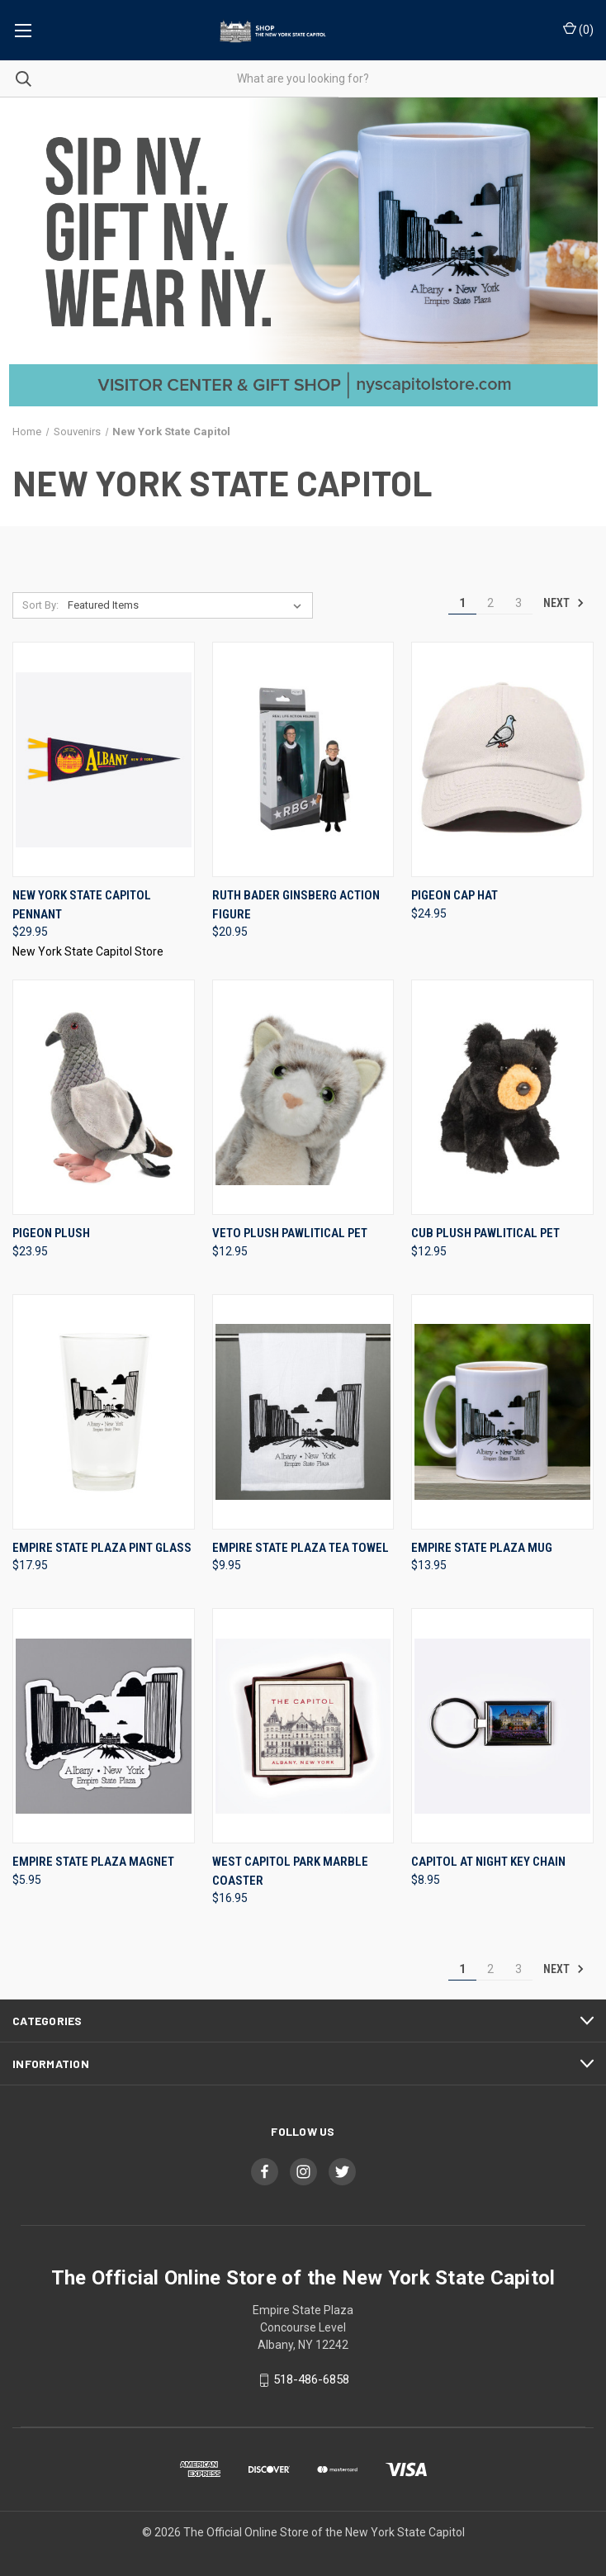 The image size is (606, 2576). Describe the element at coordinates (564, 603) in the screenshot. I see `Next` at that location.